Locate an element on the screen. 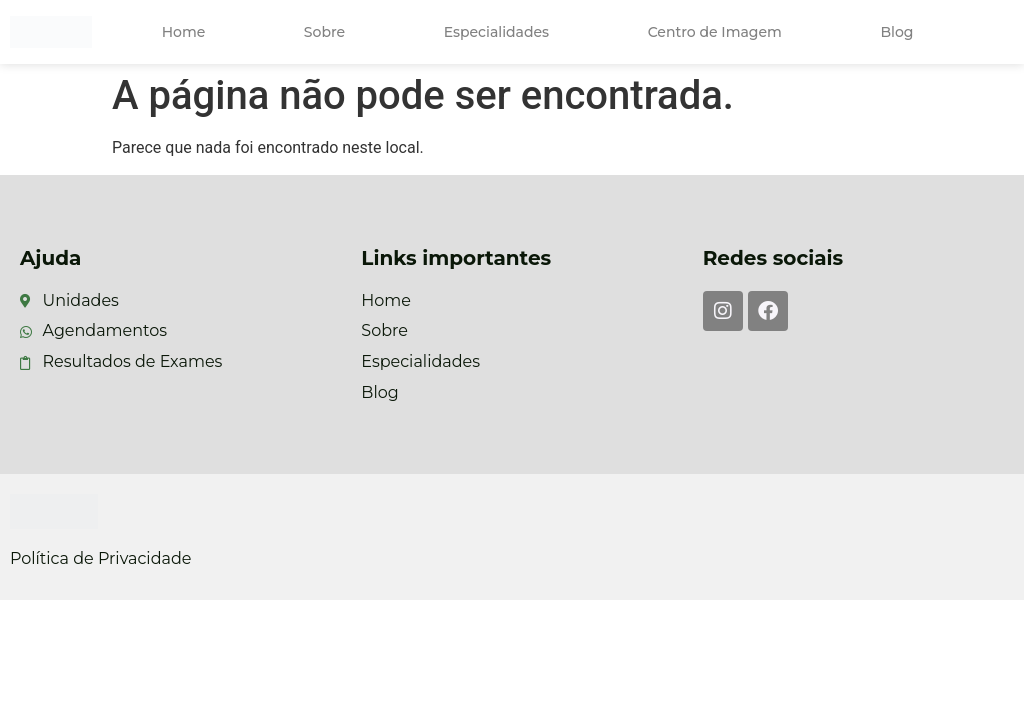  Especialidades is located at coordinates (496, 32).